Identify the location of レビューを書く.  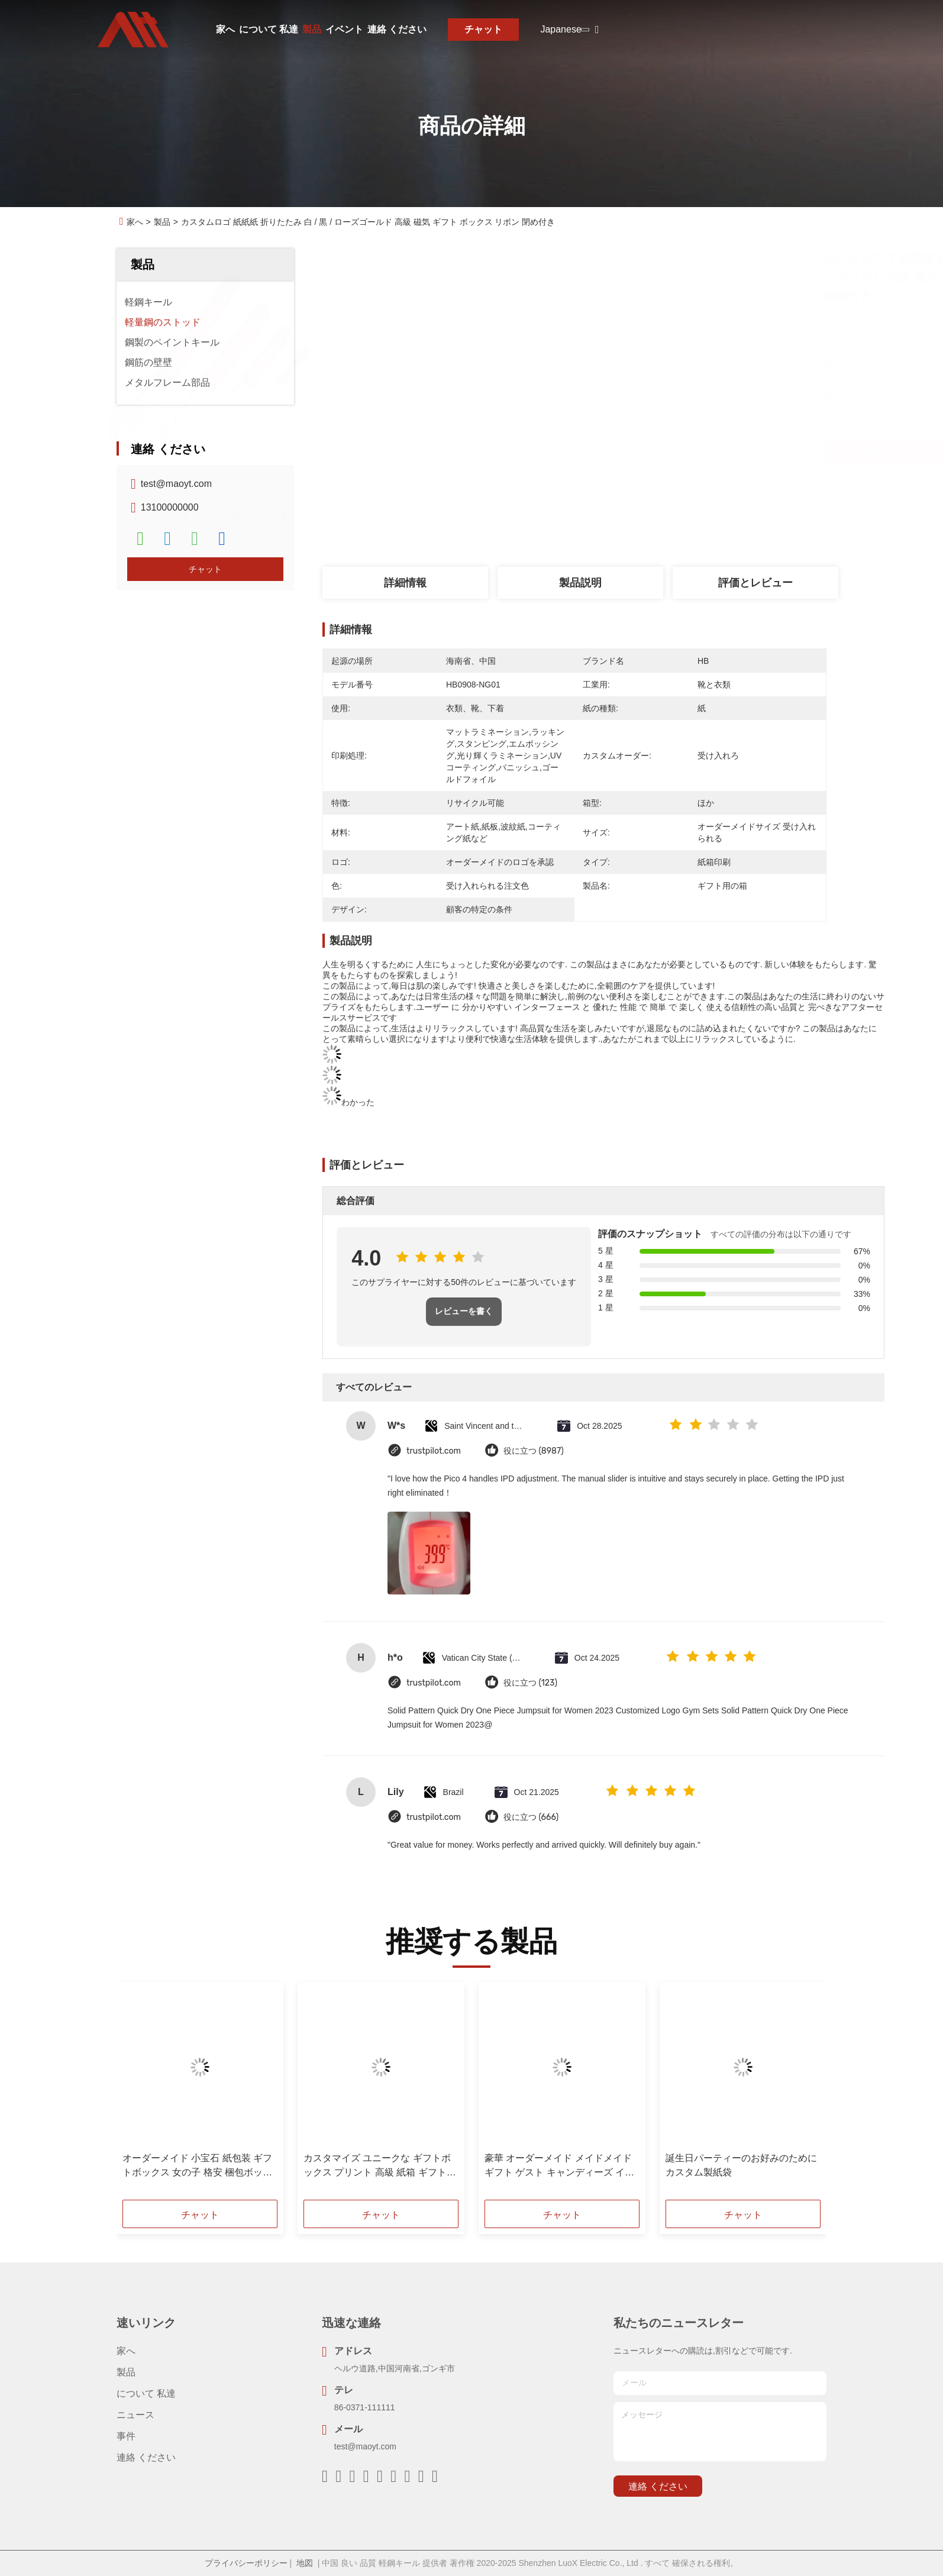
(464, 1311).